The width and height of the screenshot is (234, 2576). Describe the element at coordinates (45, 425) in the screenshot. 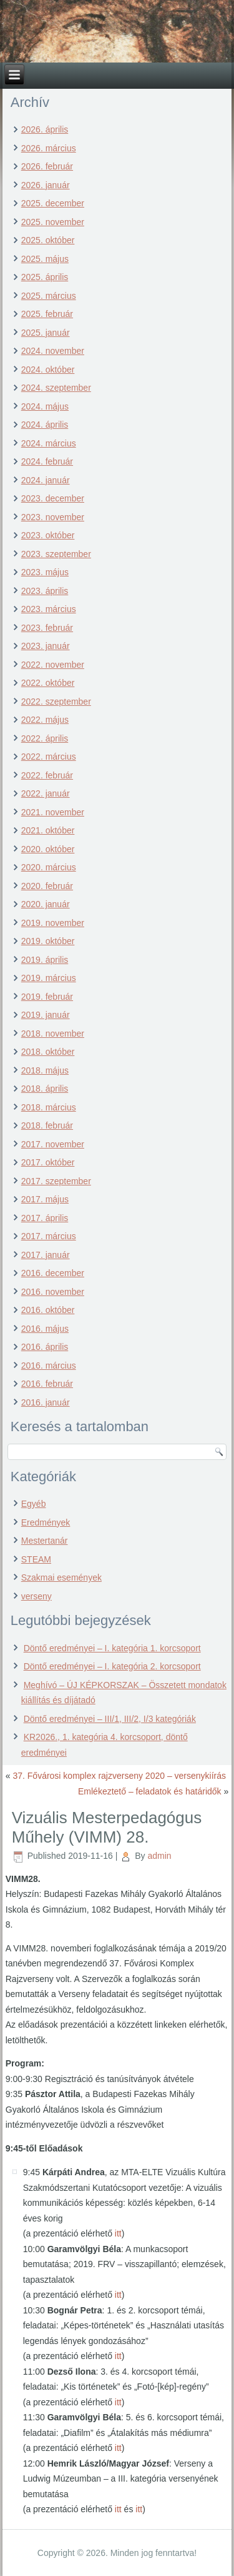

I see `2024. április` at that location.